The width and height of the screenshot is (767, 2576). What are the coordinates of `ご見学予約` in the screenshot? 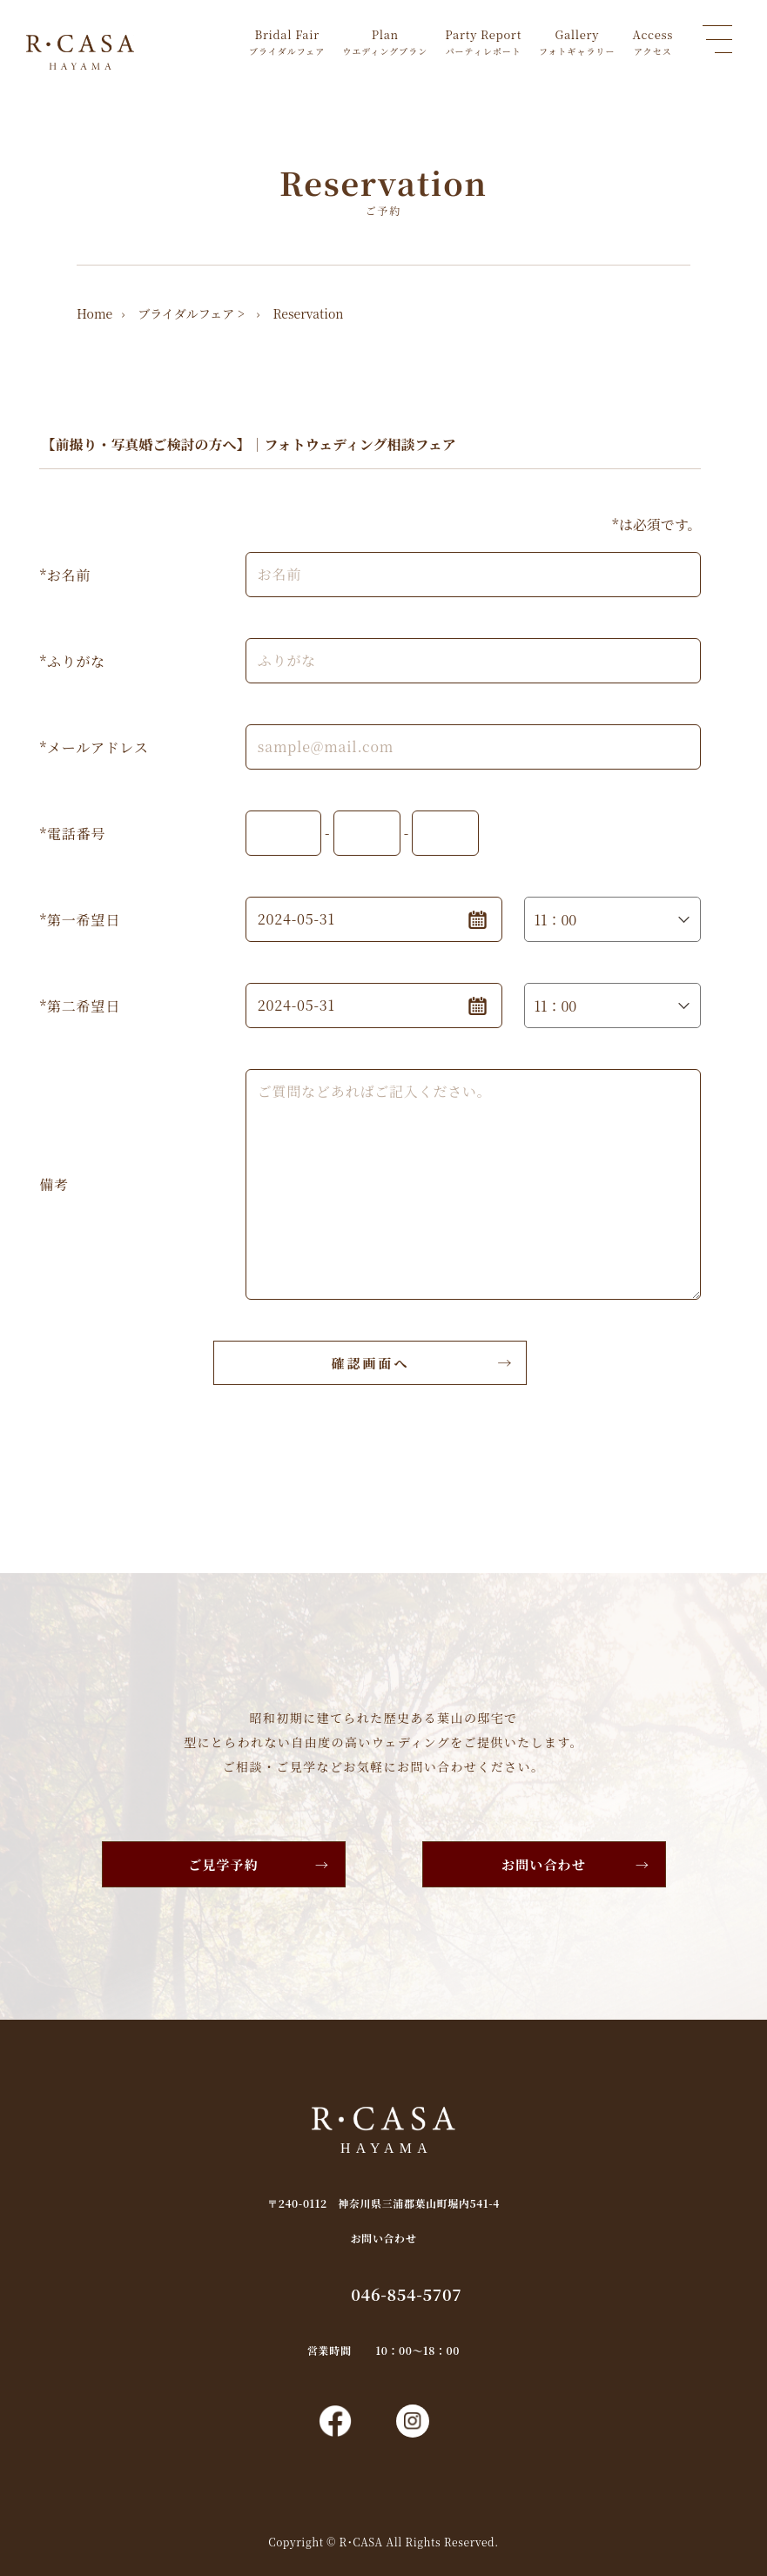 It's located at (223, 1864).